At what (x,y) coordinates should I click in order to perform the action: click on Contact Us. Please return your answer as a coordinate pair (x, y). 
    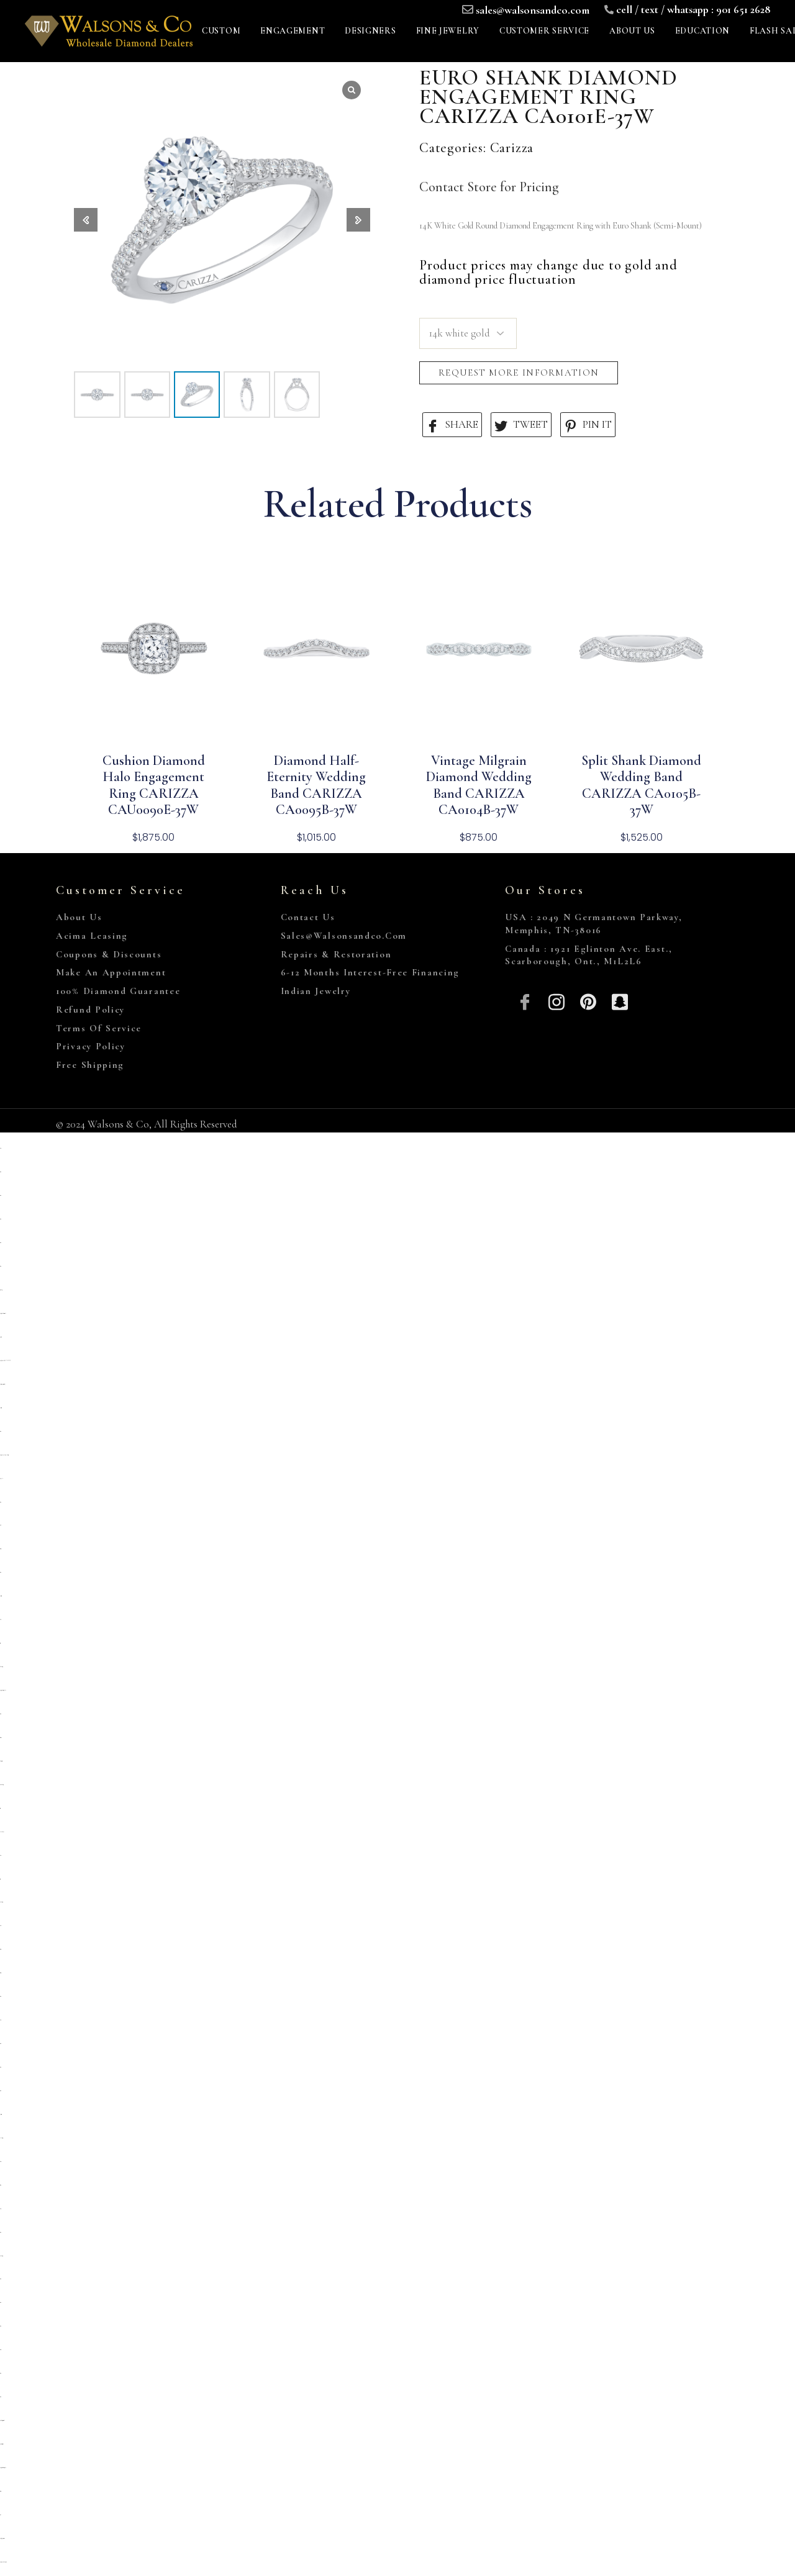
    Looking at the image, I should click on (308, 917).